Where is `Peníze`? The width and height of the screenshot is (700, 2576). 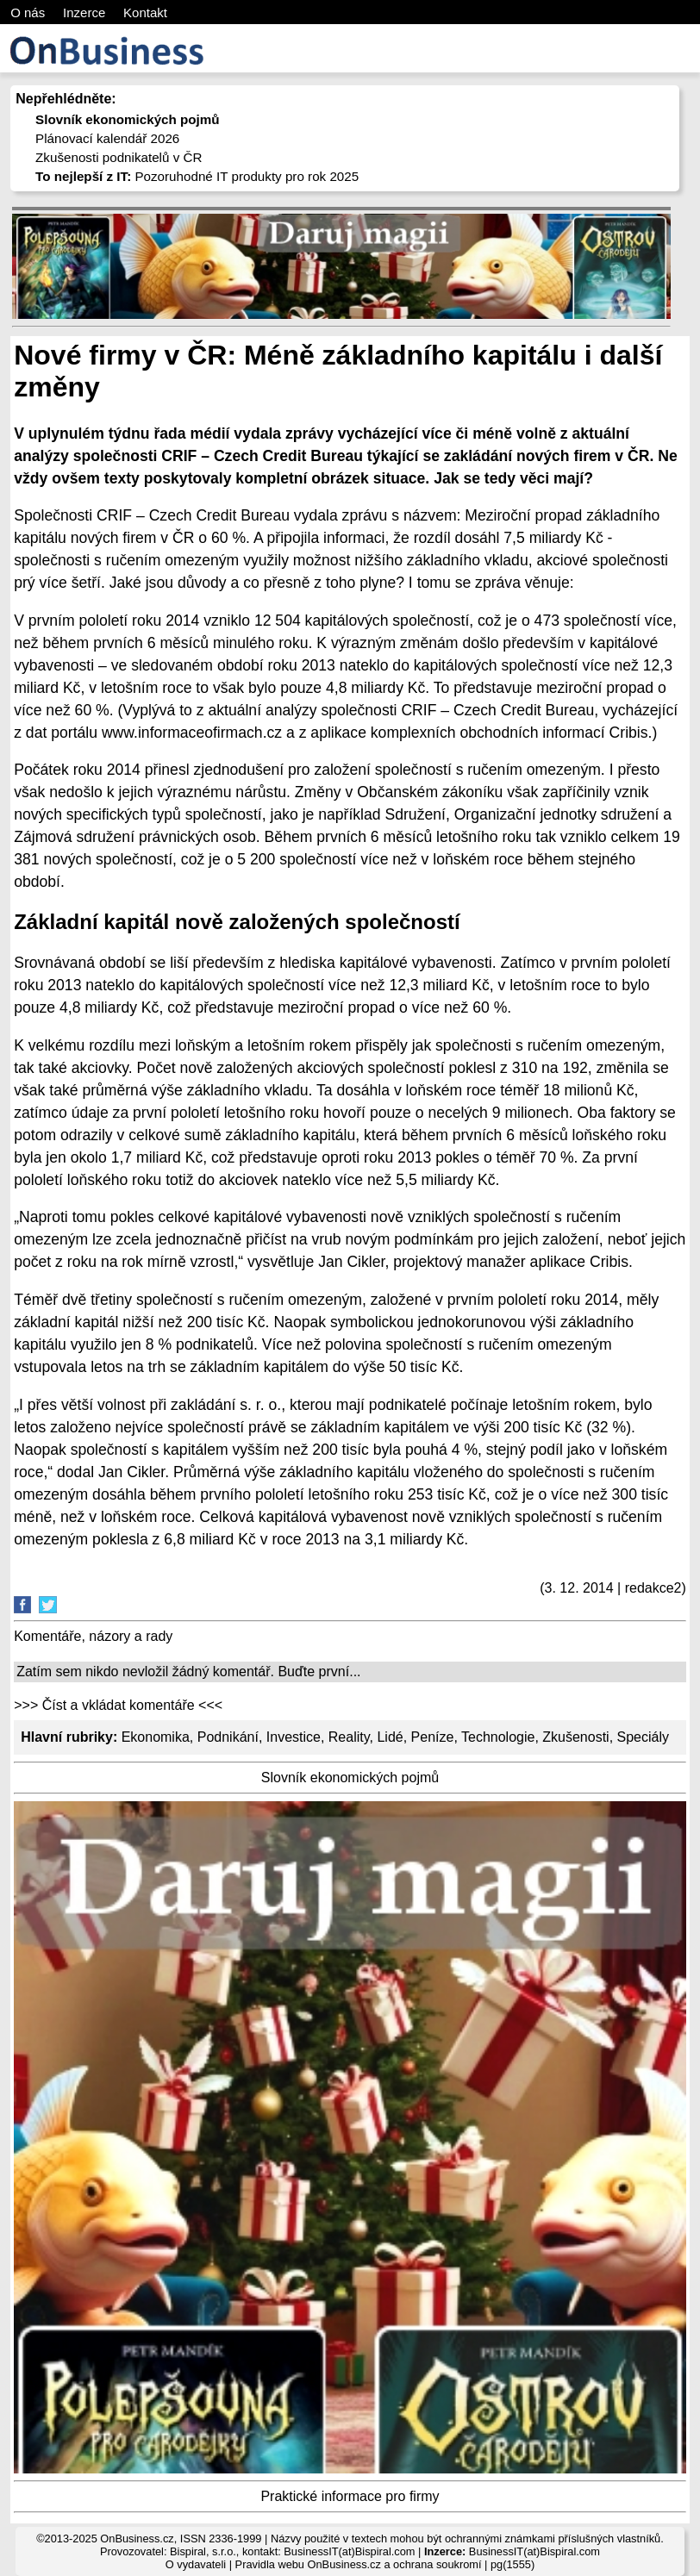 Peníze is located at coordinates (432, 1737).